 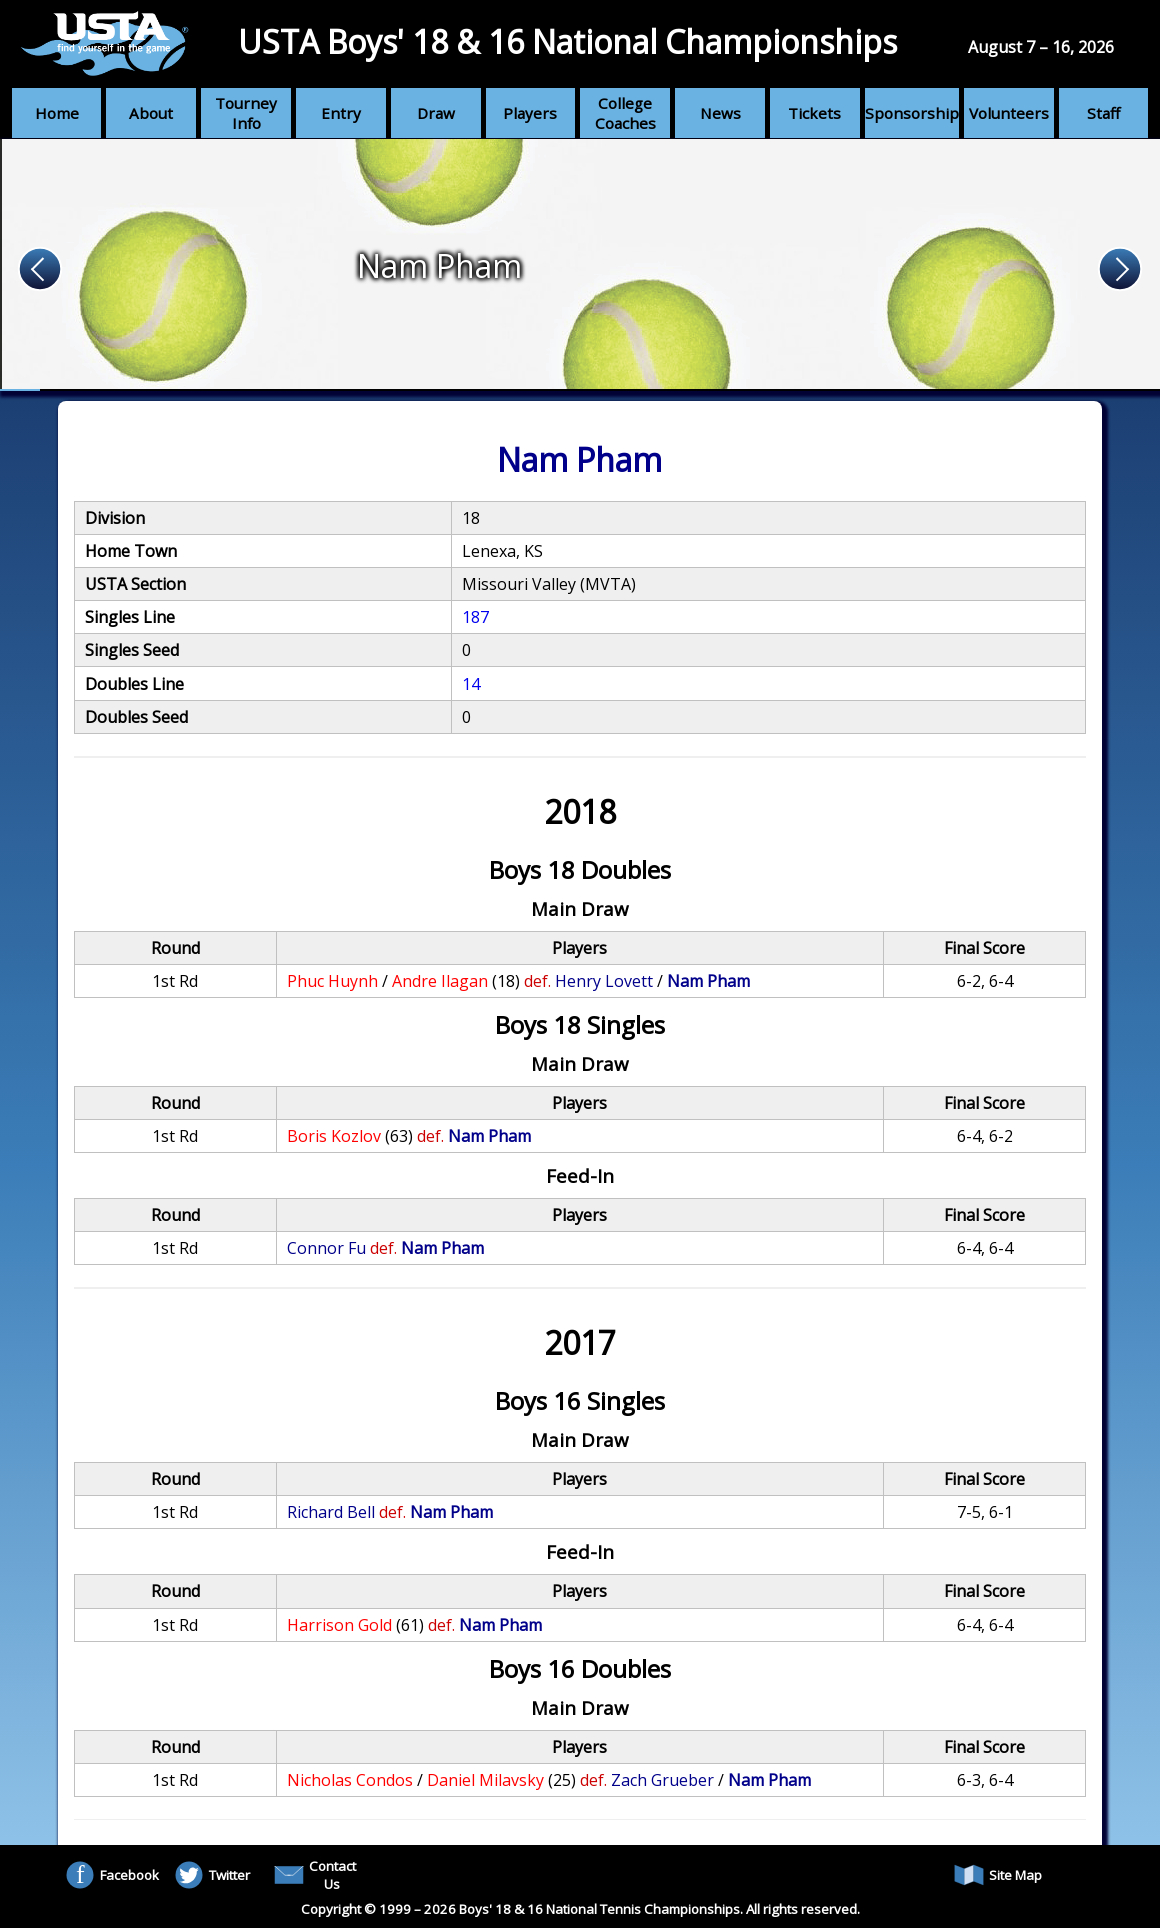 I want to click on Entry, so click(x=341, y=113).